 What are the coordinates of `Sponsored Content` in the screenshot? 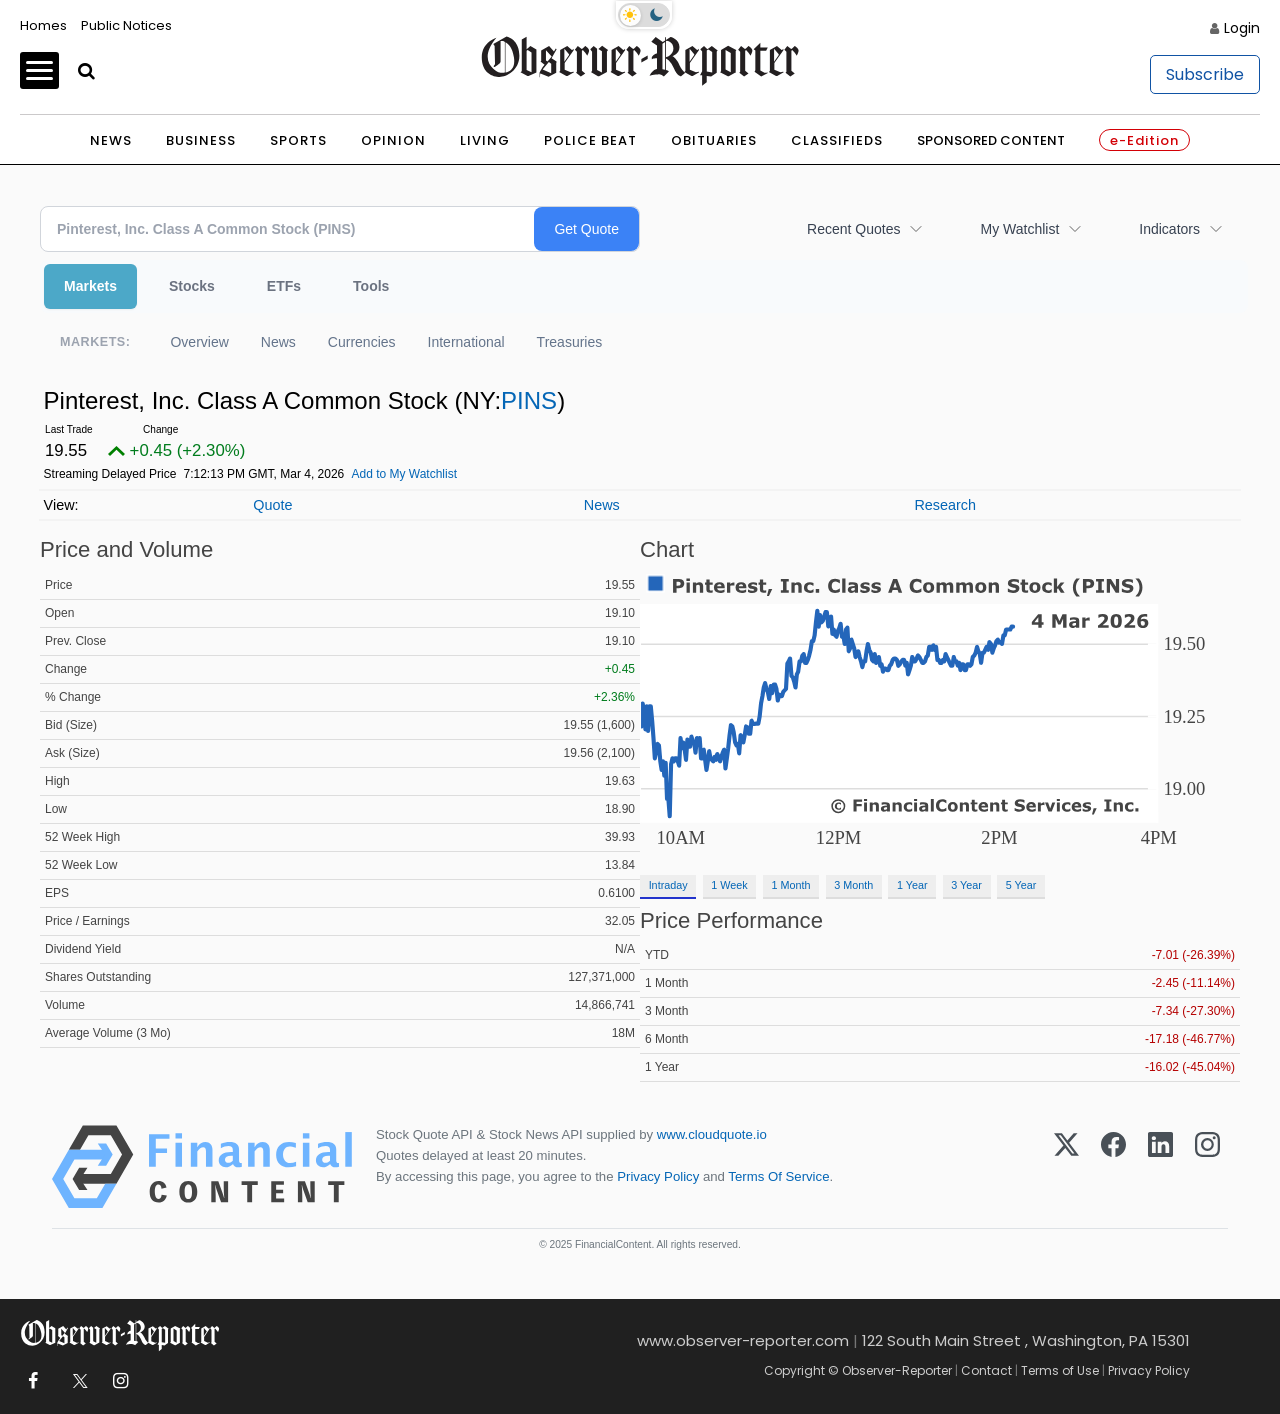 It's located at (991, 140).